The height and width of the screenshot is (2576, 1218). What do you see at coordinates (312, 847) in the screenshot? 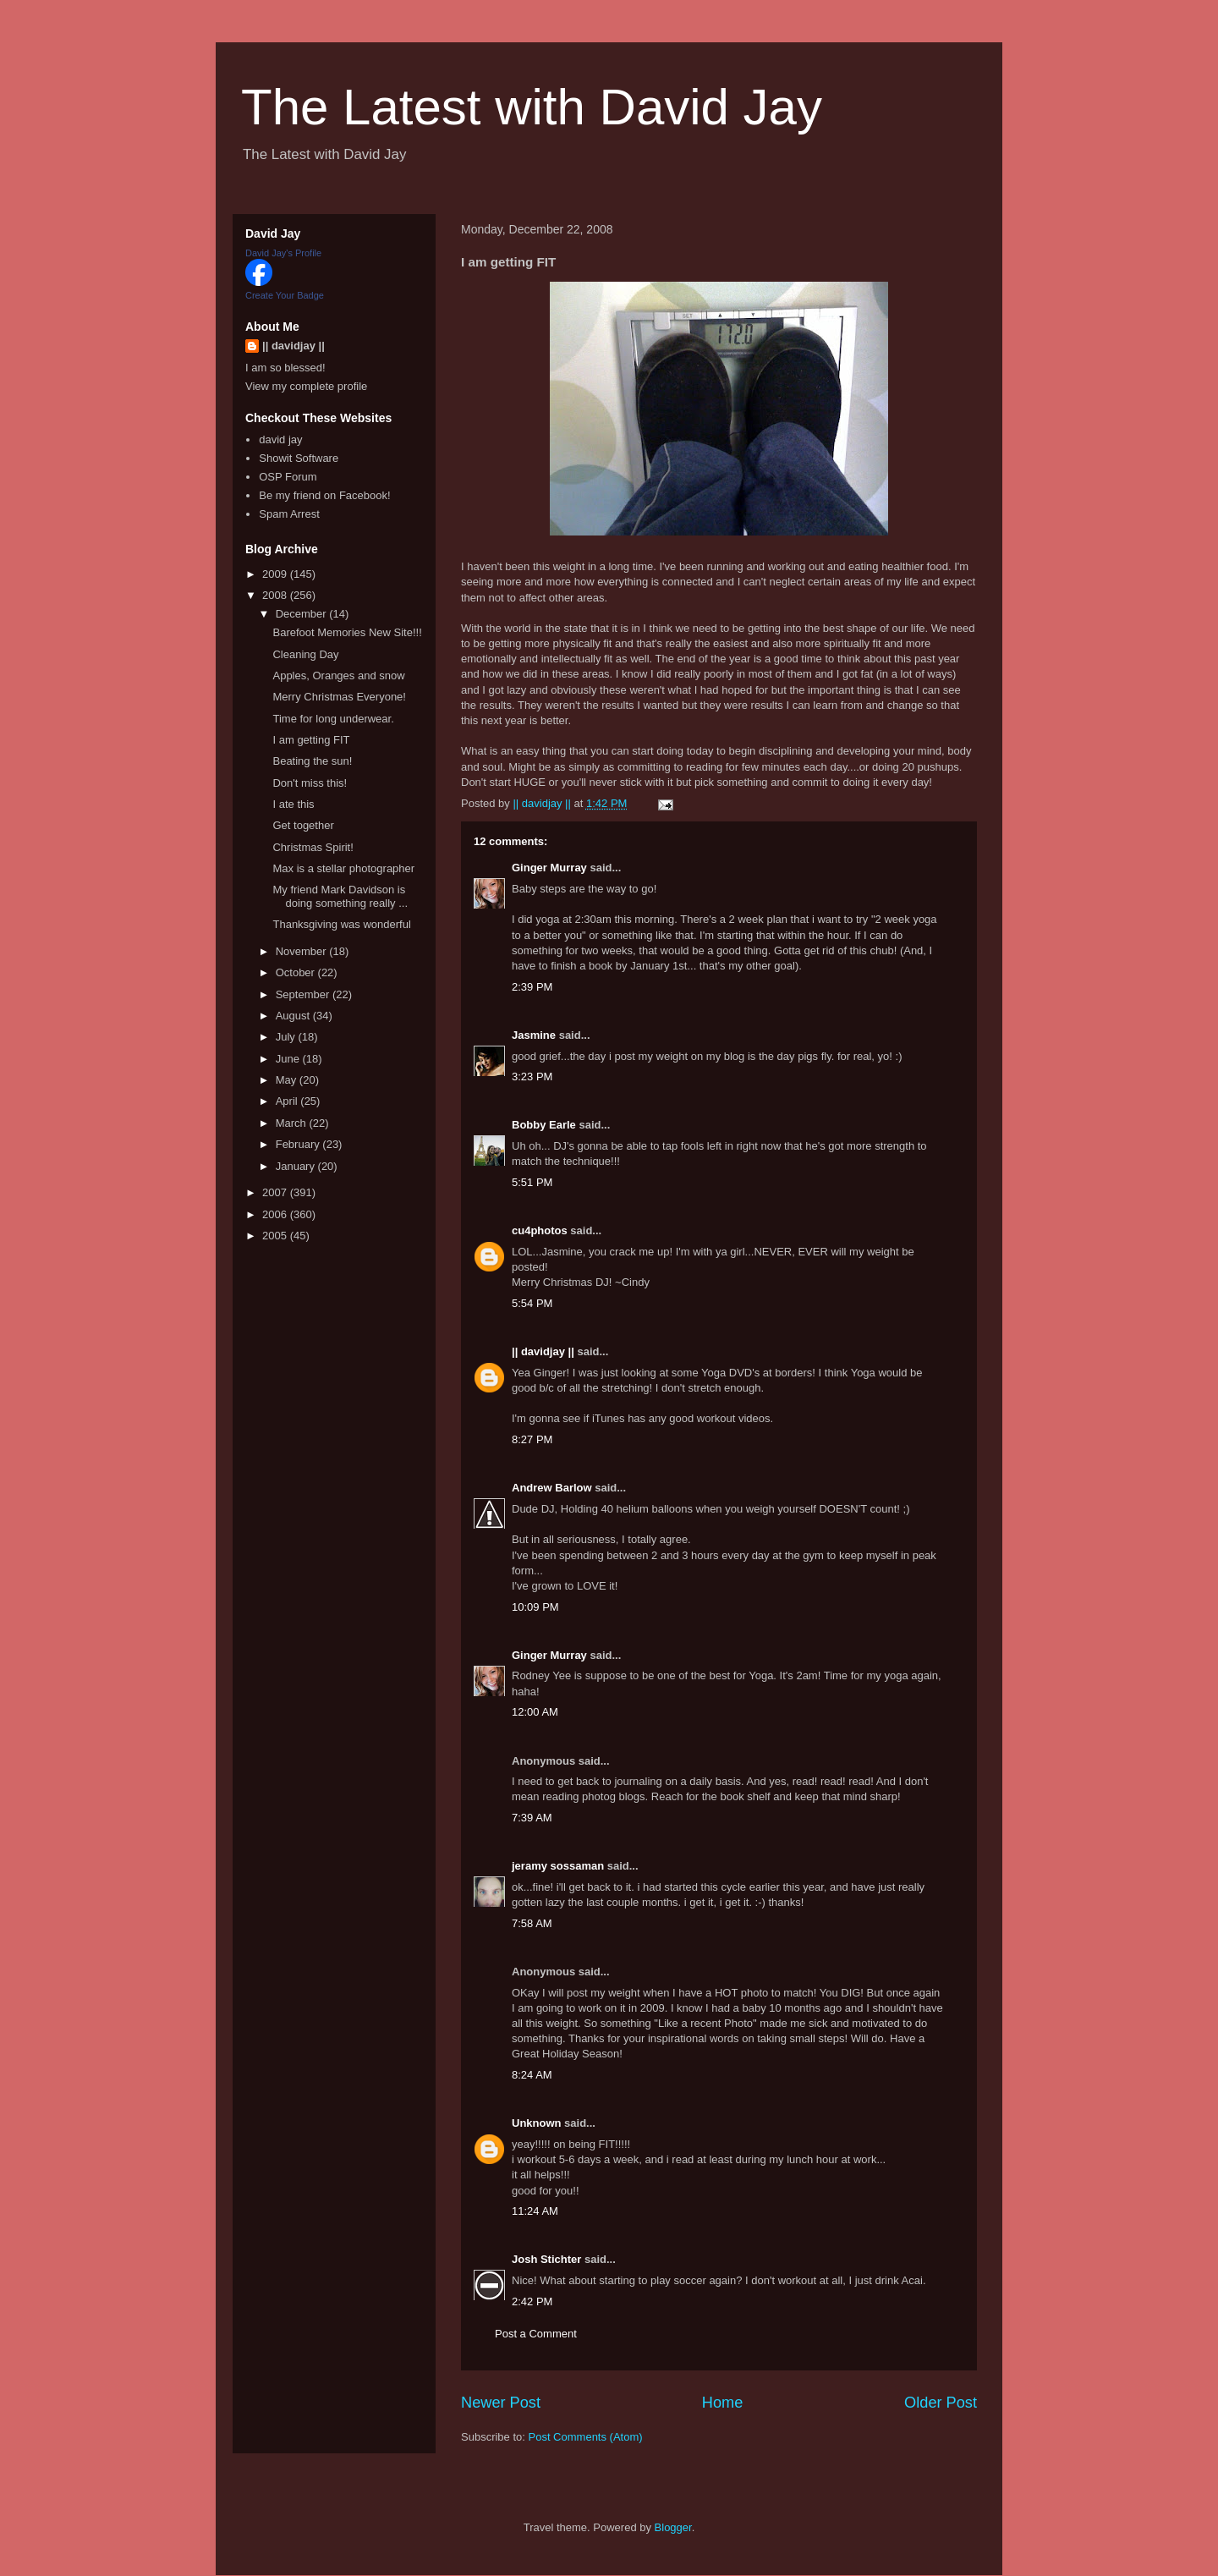
I see `Christmas Spirit!` at bounding box center [312, 847].